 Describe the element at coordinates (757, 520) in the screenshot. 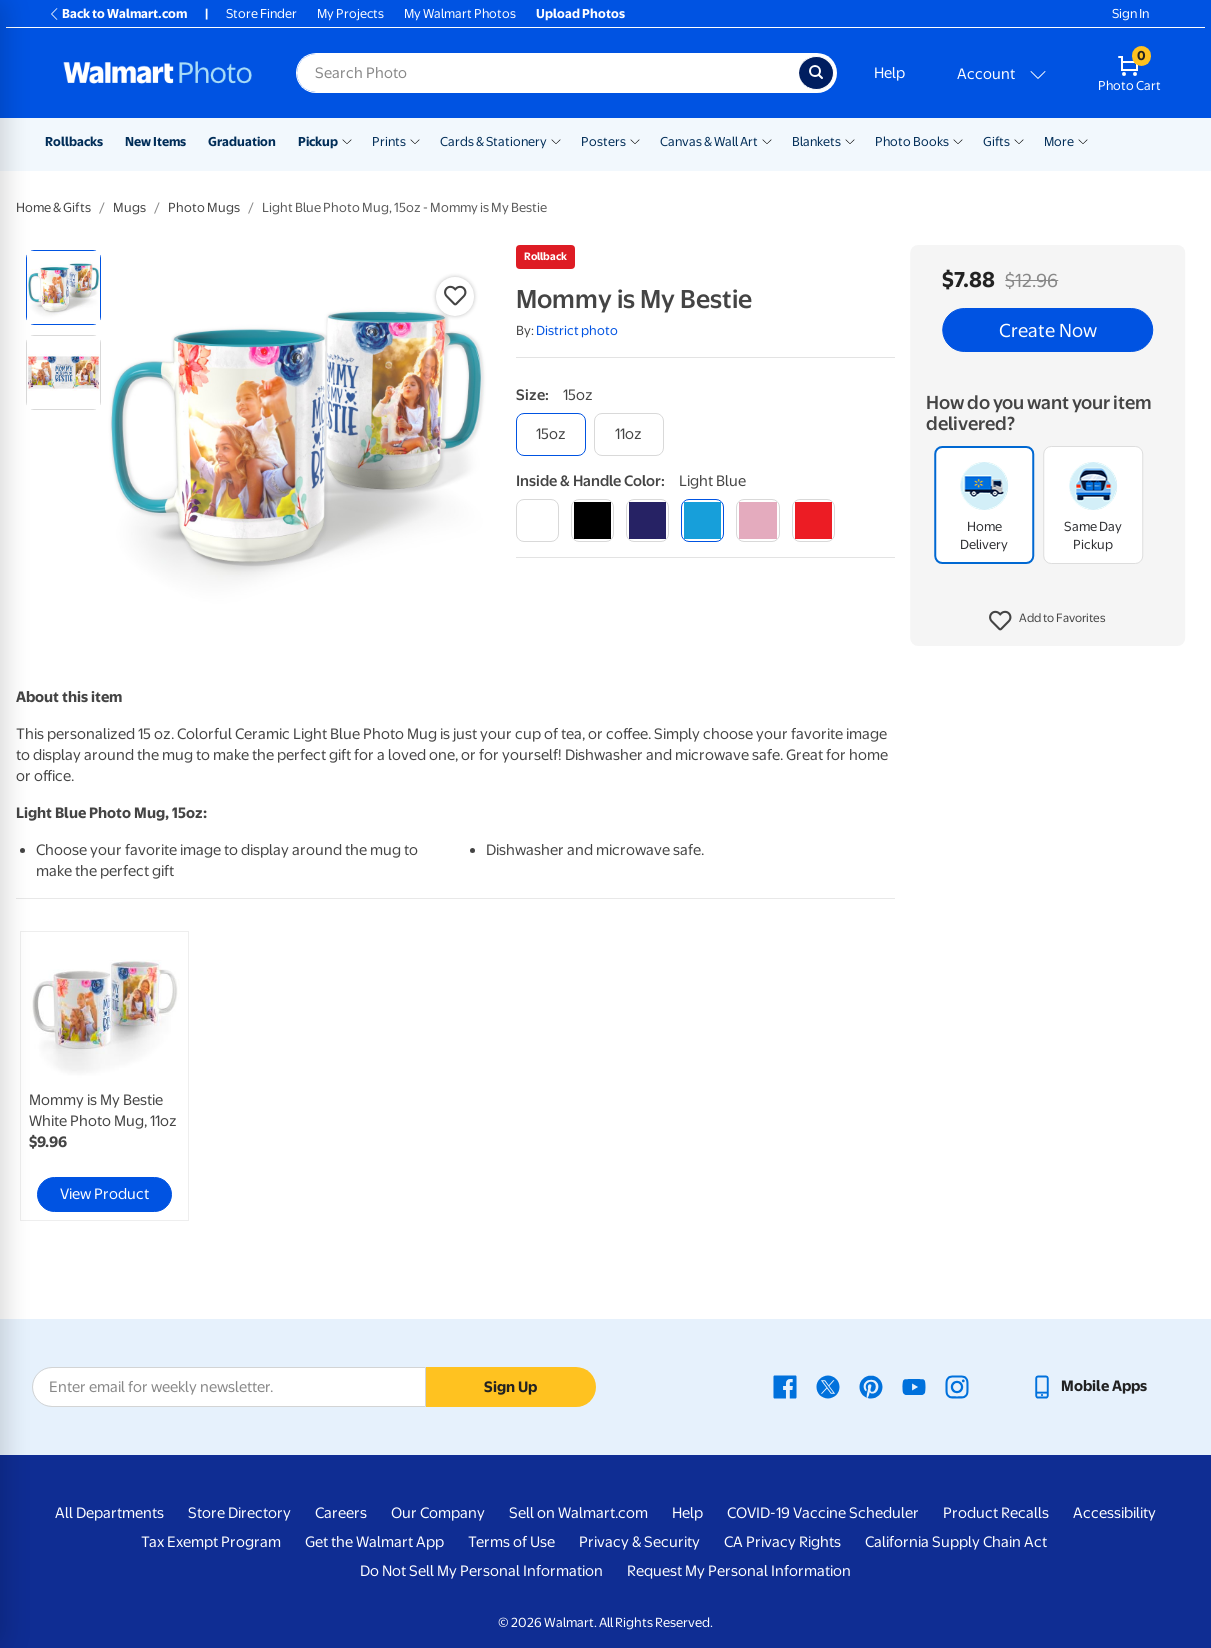

I see `[pink]` at that location.